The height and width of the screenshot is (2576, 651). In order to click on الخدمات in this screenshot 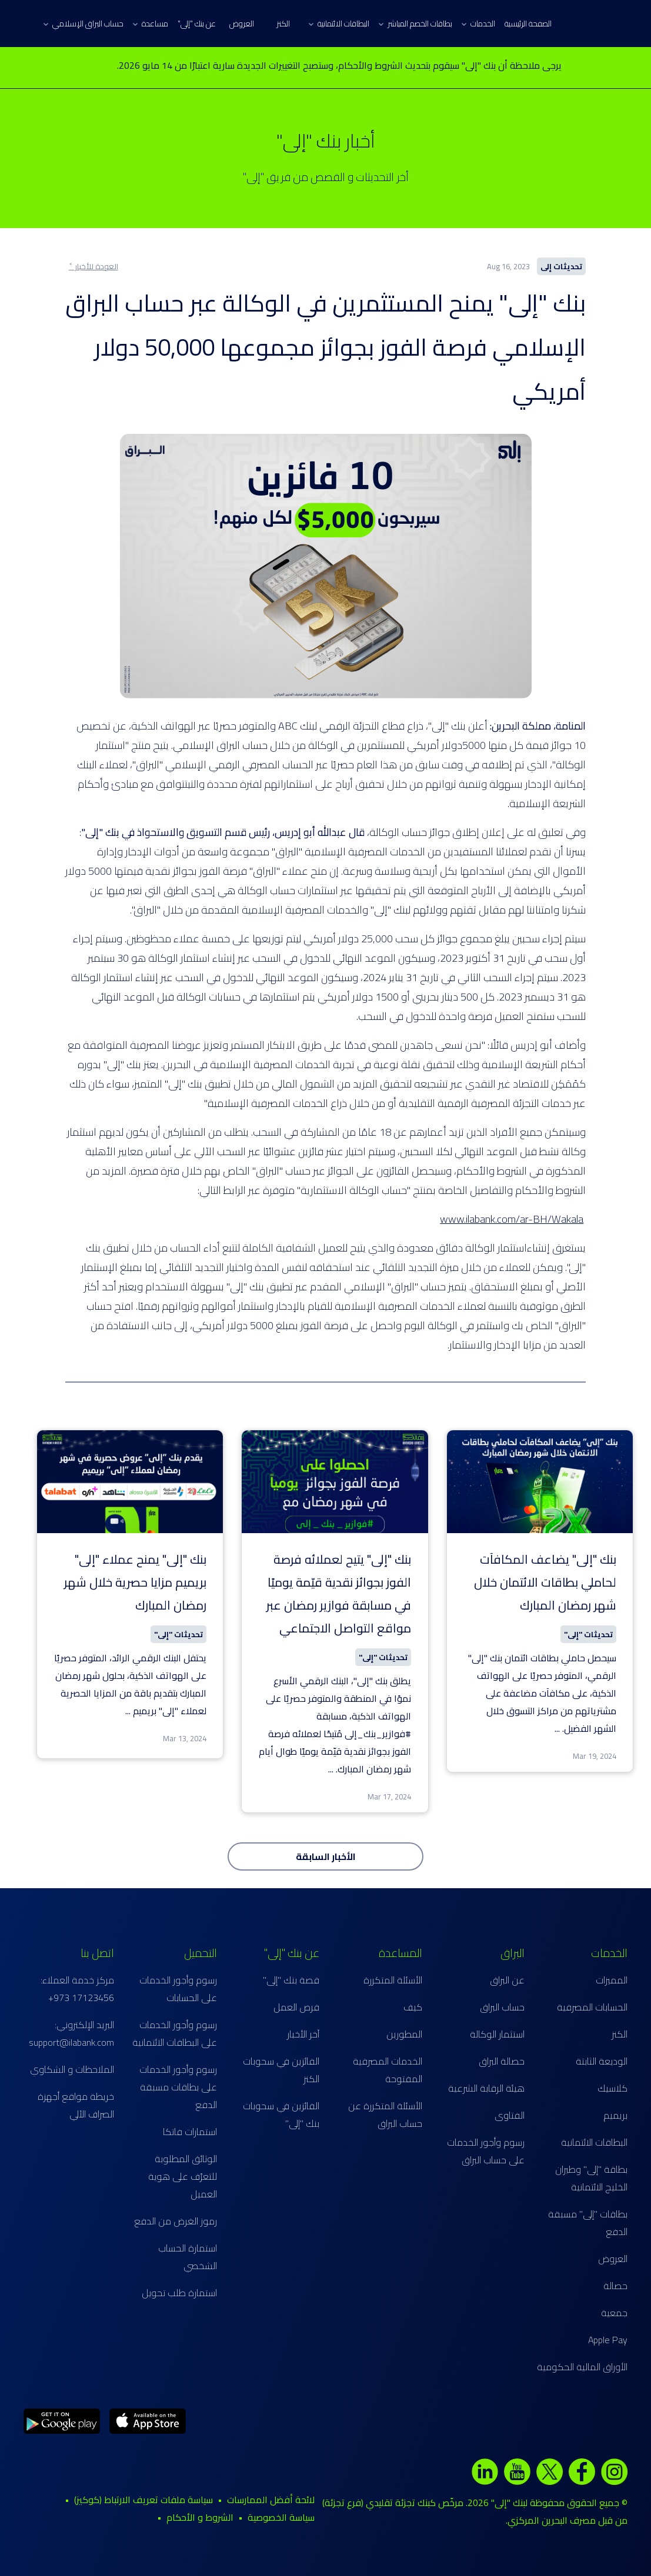, I will do `click(478, 23)`.